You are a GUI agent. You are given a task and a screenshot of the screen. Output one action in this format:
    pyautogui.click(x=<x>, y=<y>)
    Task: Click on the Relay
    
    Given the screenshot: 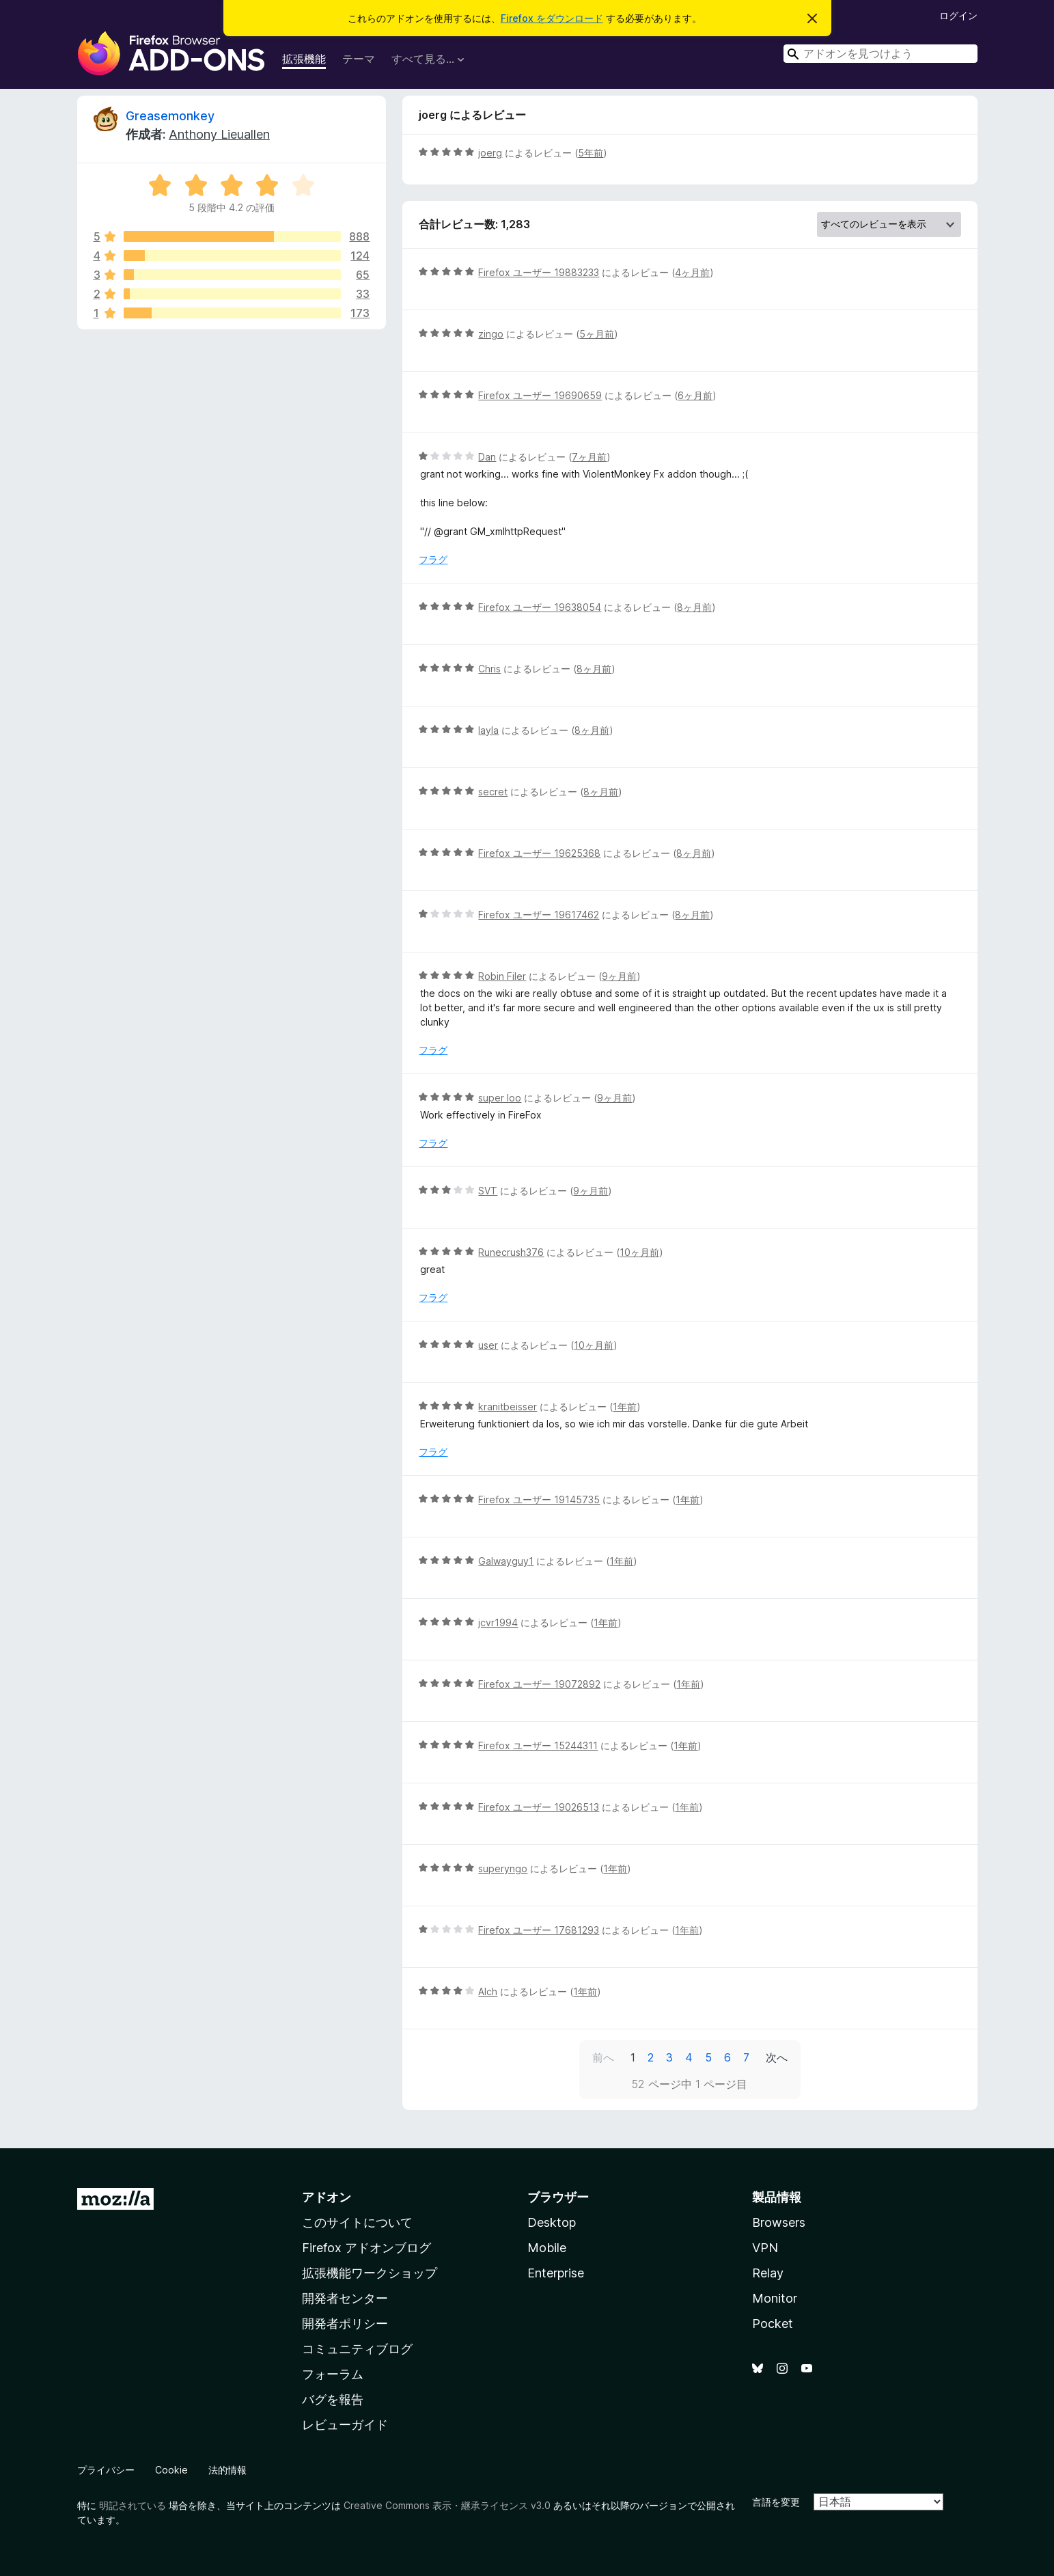 What is the action you would take?
    pyautogui.click(x=767, y=2273)
    